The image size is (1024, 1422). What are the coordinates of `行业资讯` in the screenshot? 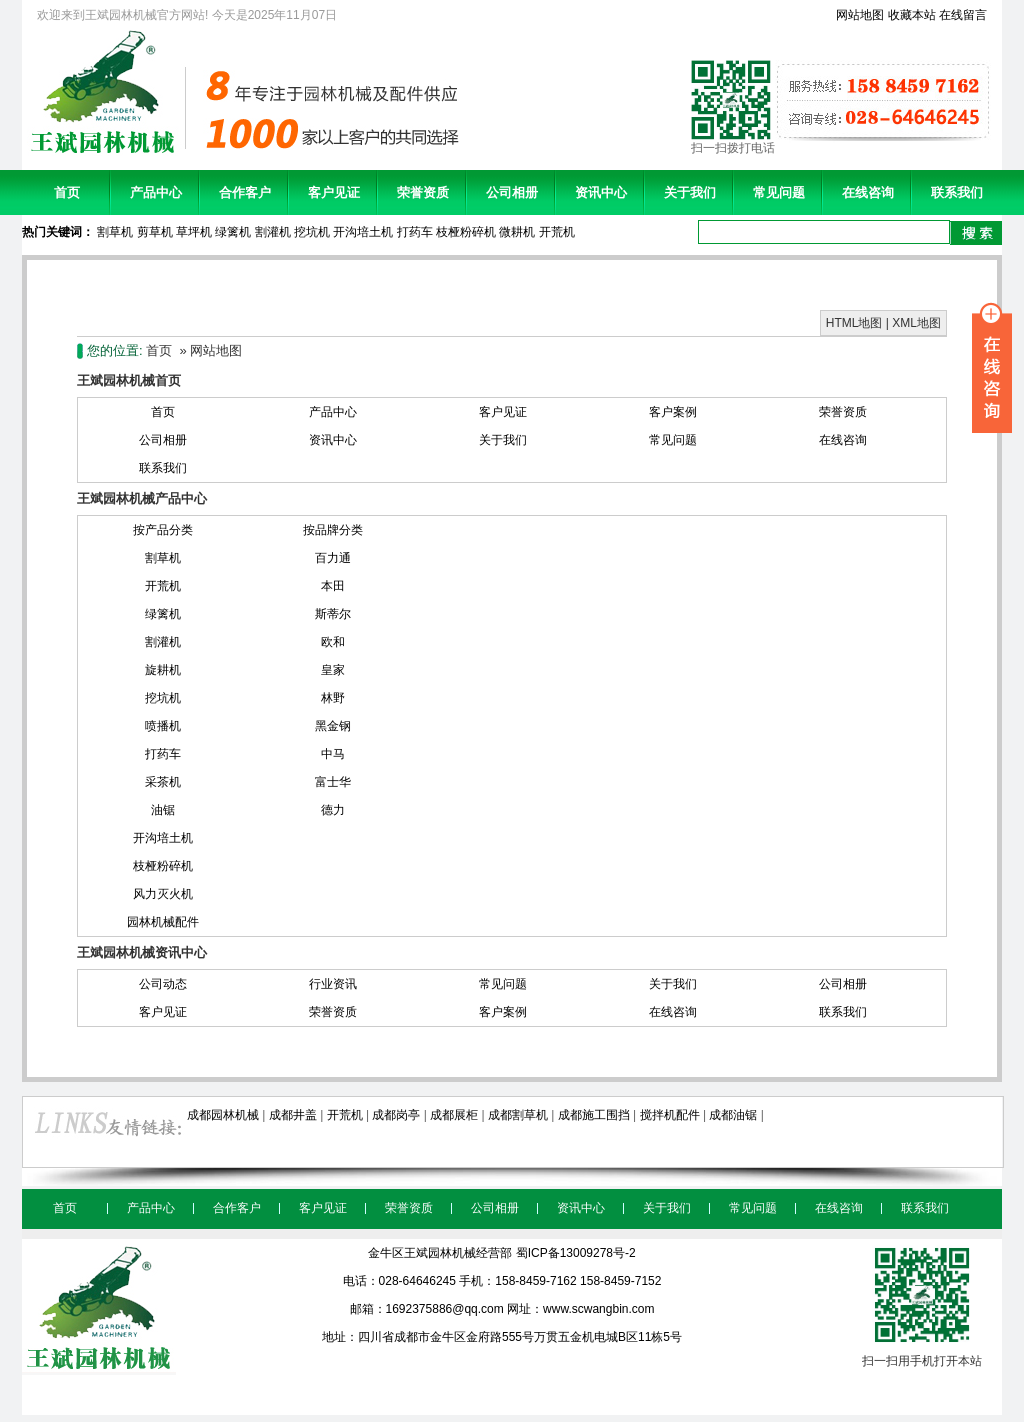 It's located at (333, 984).